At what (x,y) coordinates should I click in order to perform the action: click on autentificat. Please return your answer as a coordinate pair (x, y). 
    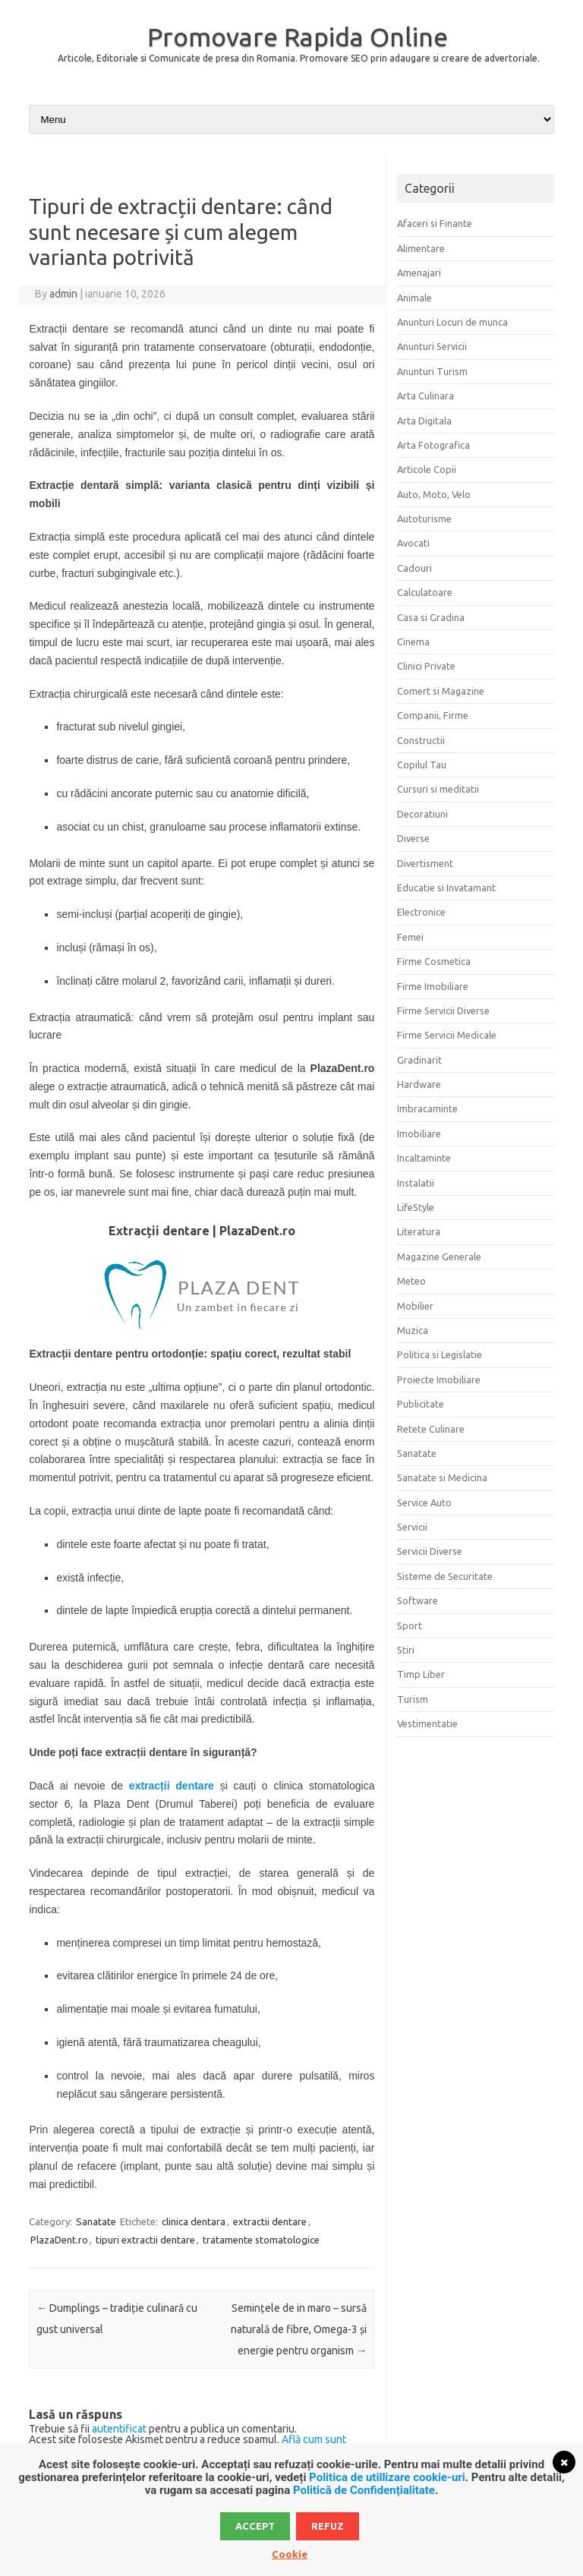
    Looking at the image, I should click on (119, 2429).